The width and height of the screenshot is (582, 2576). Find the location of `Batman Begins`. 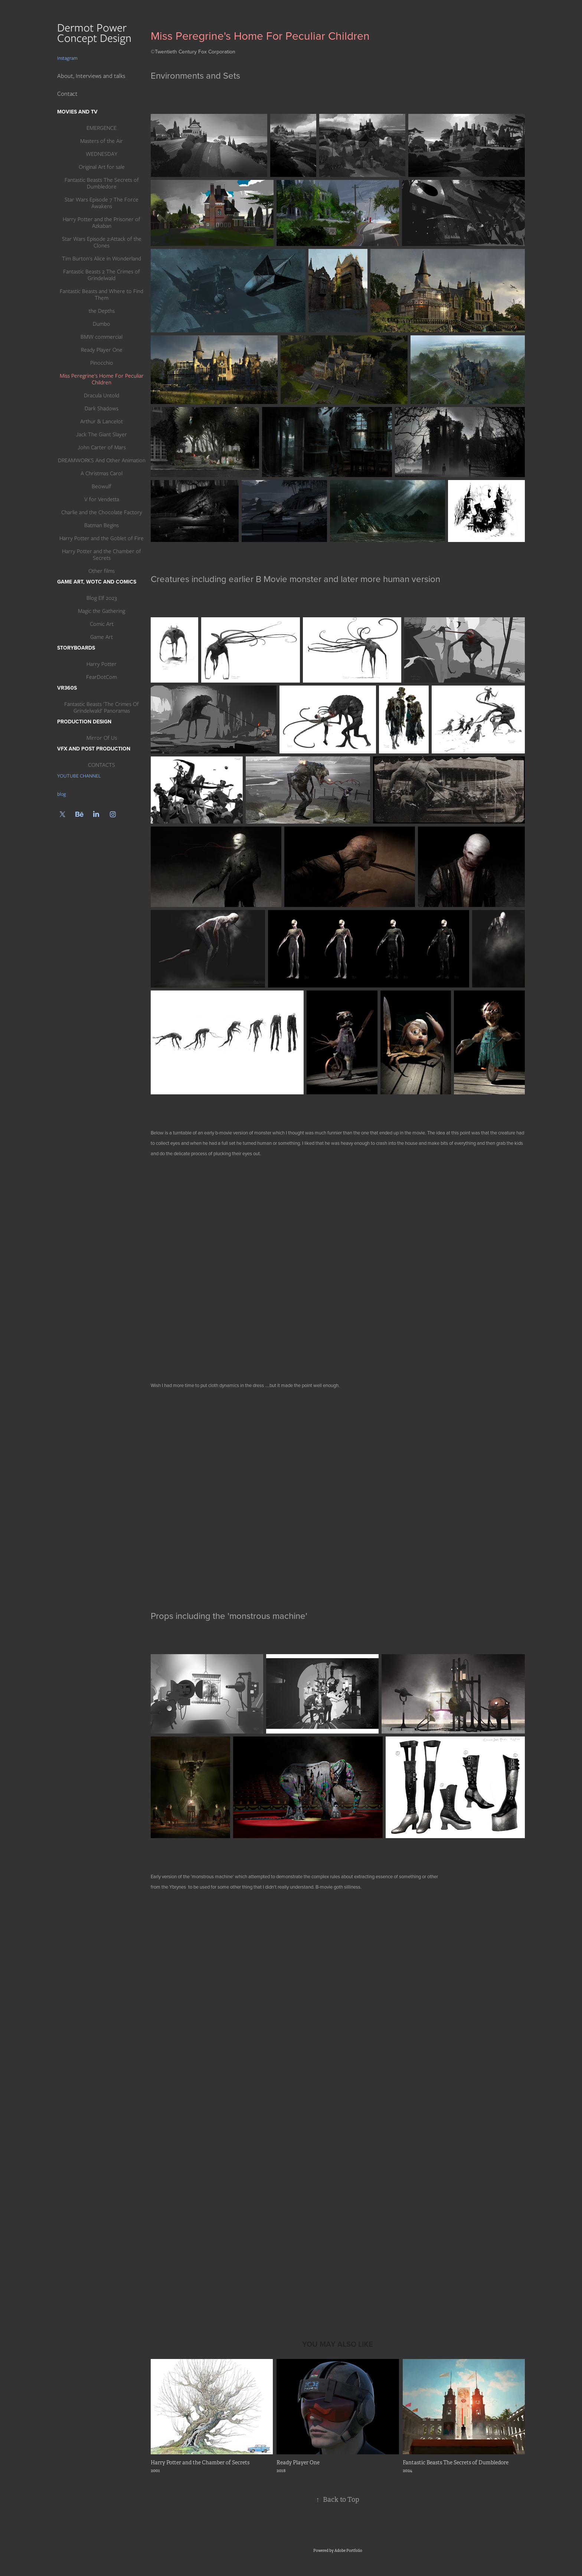

Batman Begins is located at coordinates (101, 525).